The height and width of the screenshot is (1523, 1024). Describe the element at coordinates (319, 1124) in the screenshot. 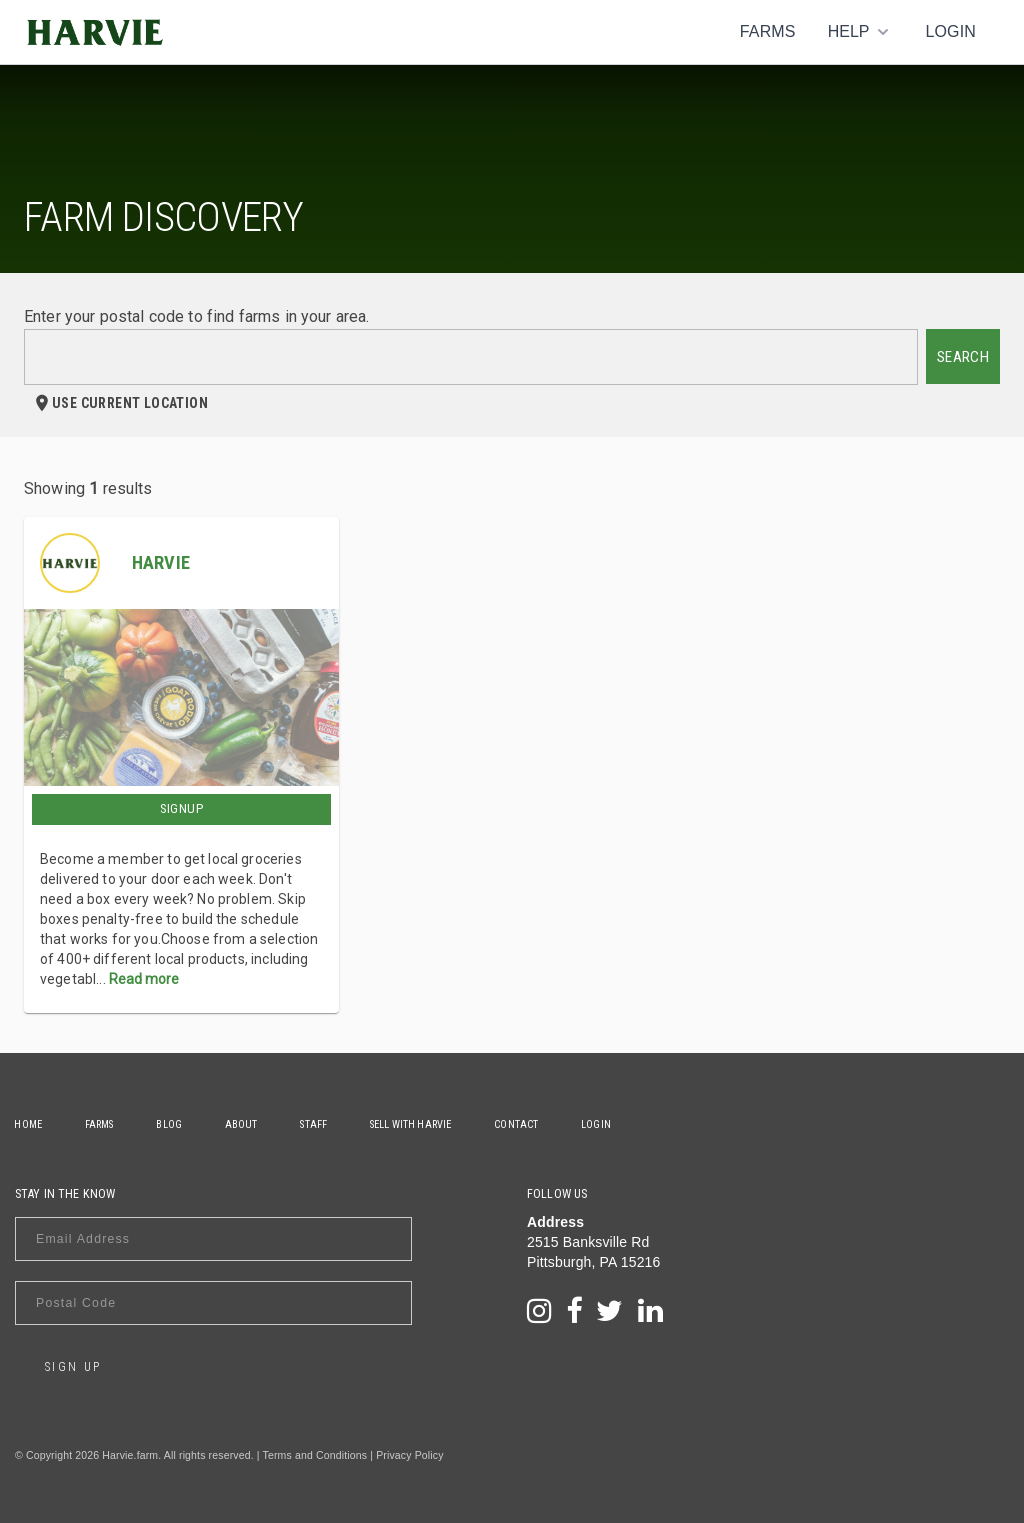

I see `Staff` at that location.